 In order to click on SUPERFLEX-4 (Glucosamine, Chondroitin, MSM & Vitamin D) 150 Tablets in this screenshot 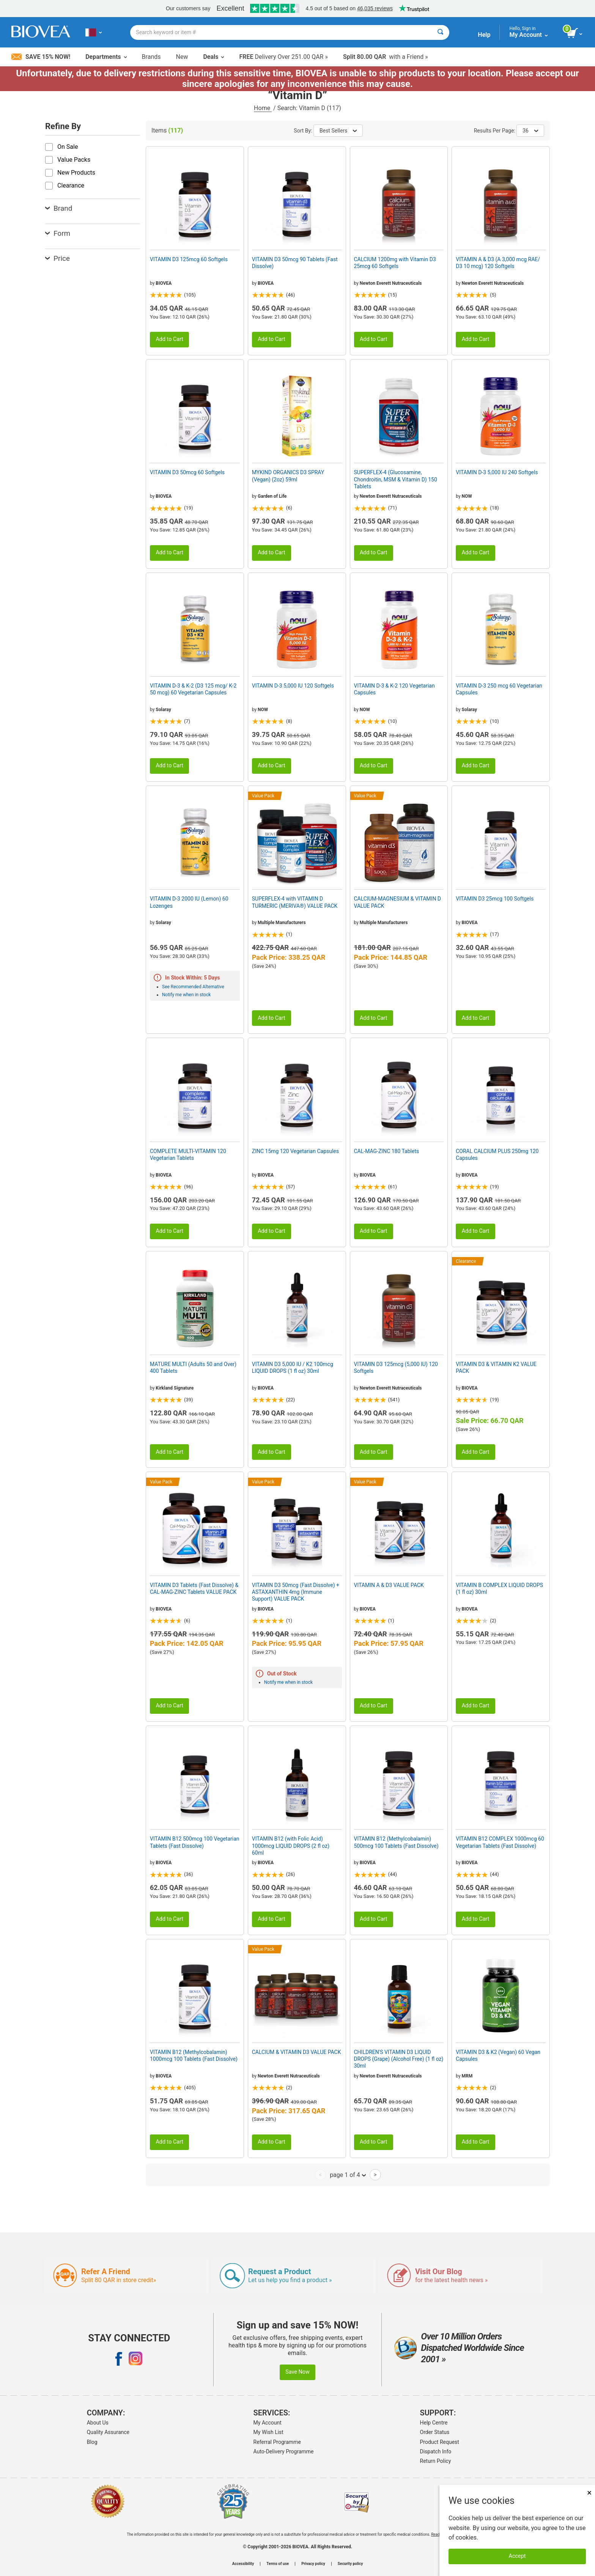, I will do `click(395, 479)`.